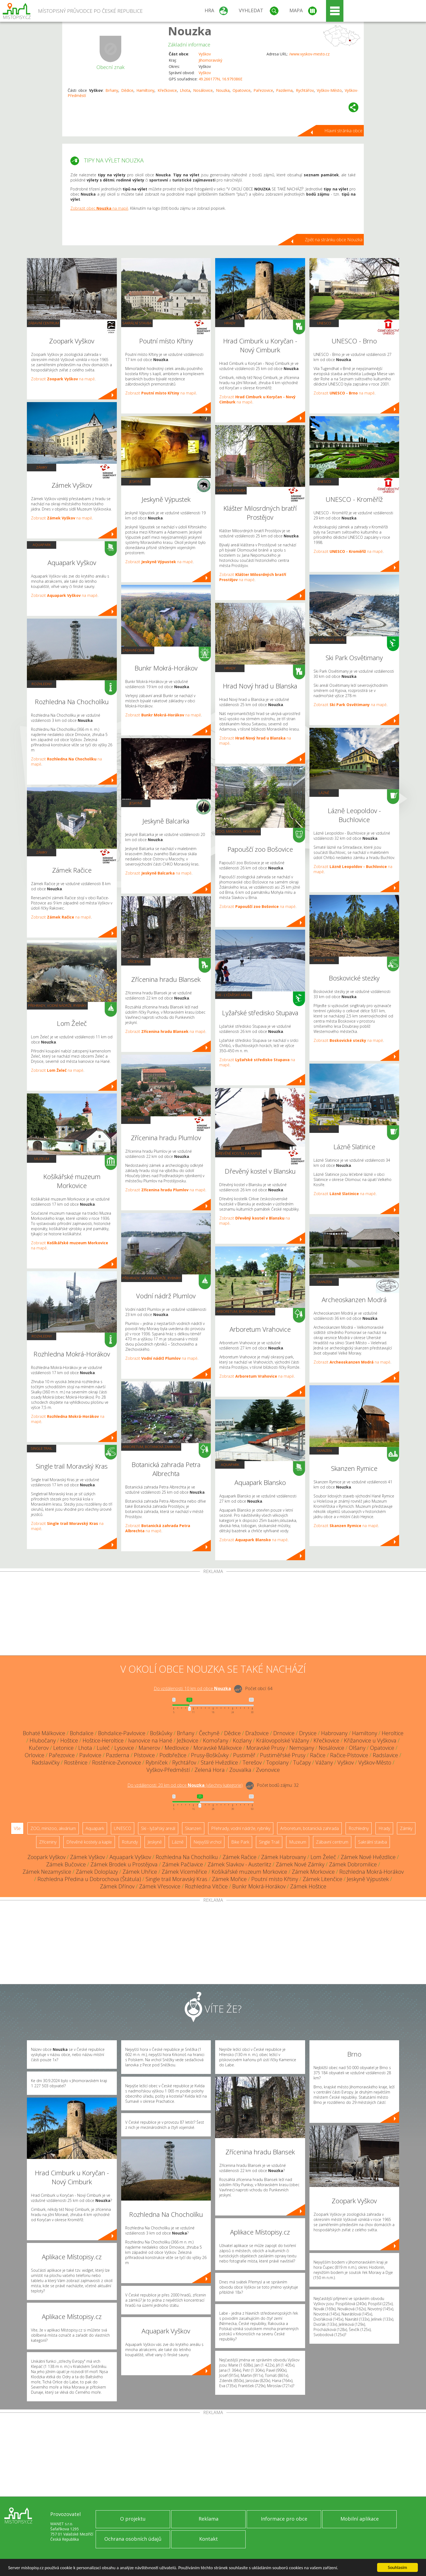 The width and height of the screenshot is (426, 2576). Describe the element at coordinates (313, 1871) in the screenshot. I see `Zámek Morkovice` at that location.